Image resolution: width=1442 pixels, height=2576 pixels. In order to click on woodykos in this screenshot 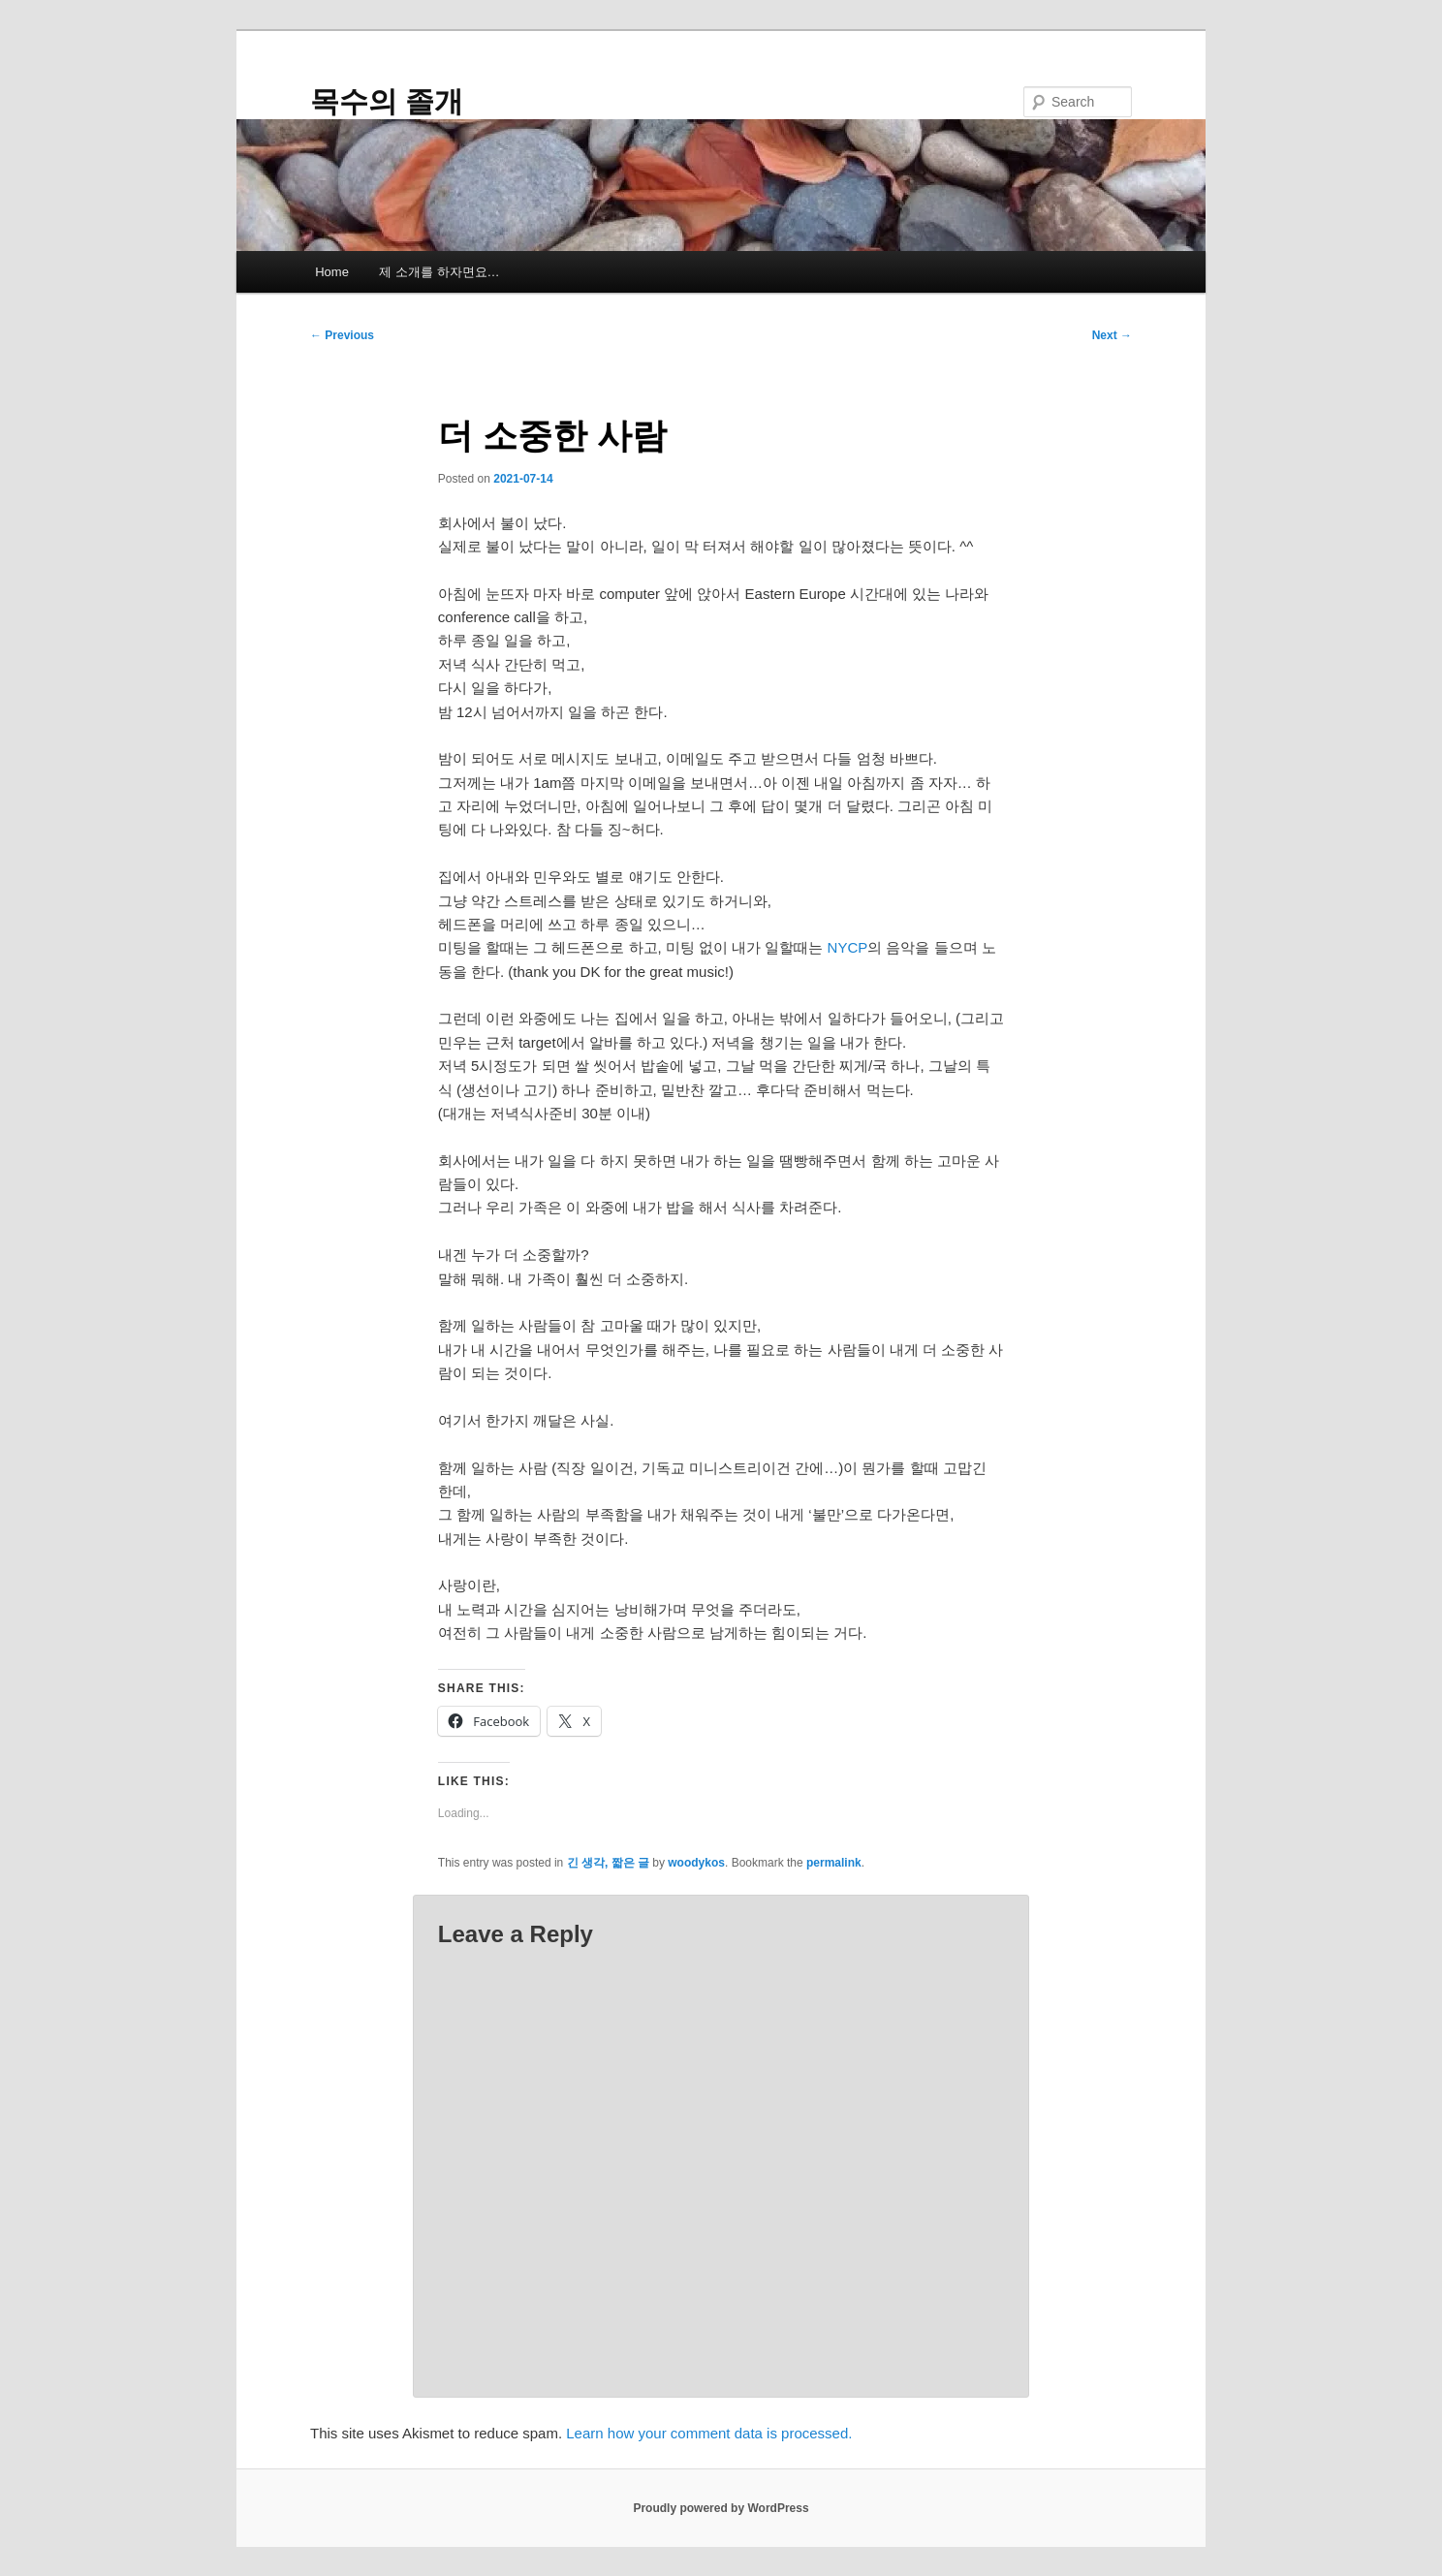, I will do `click(696, 1862)`.